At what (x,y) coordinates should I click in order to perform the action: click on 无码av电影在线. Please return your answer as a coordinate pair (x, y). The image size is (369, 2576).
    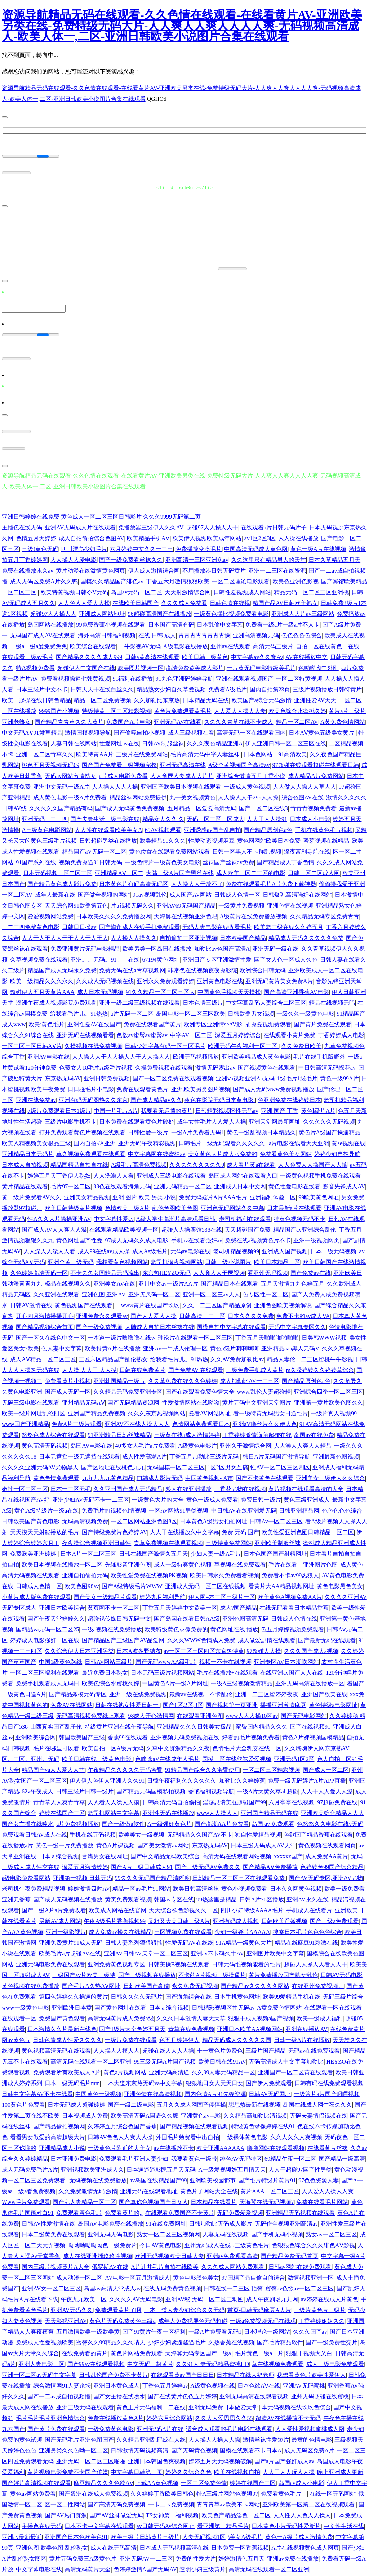
    Looking at the image, I should click on (190, 1250).